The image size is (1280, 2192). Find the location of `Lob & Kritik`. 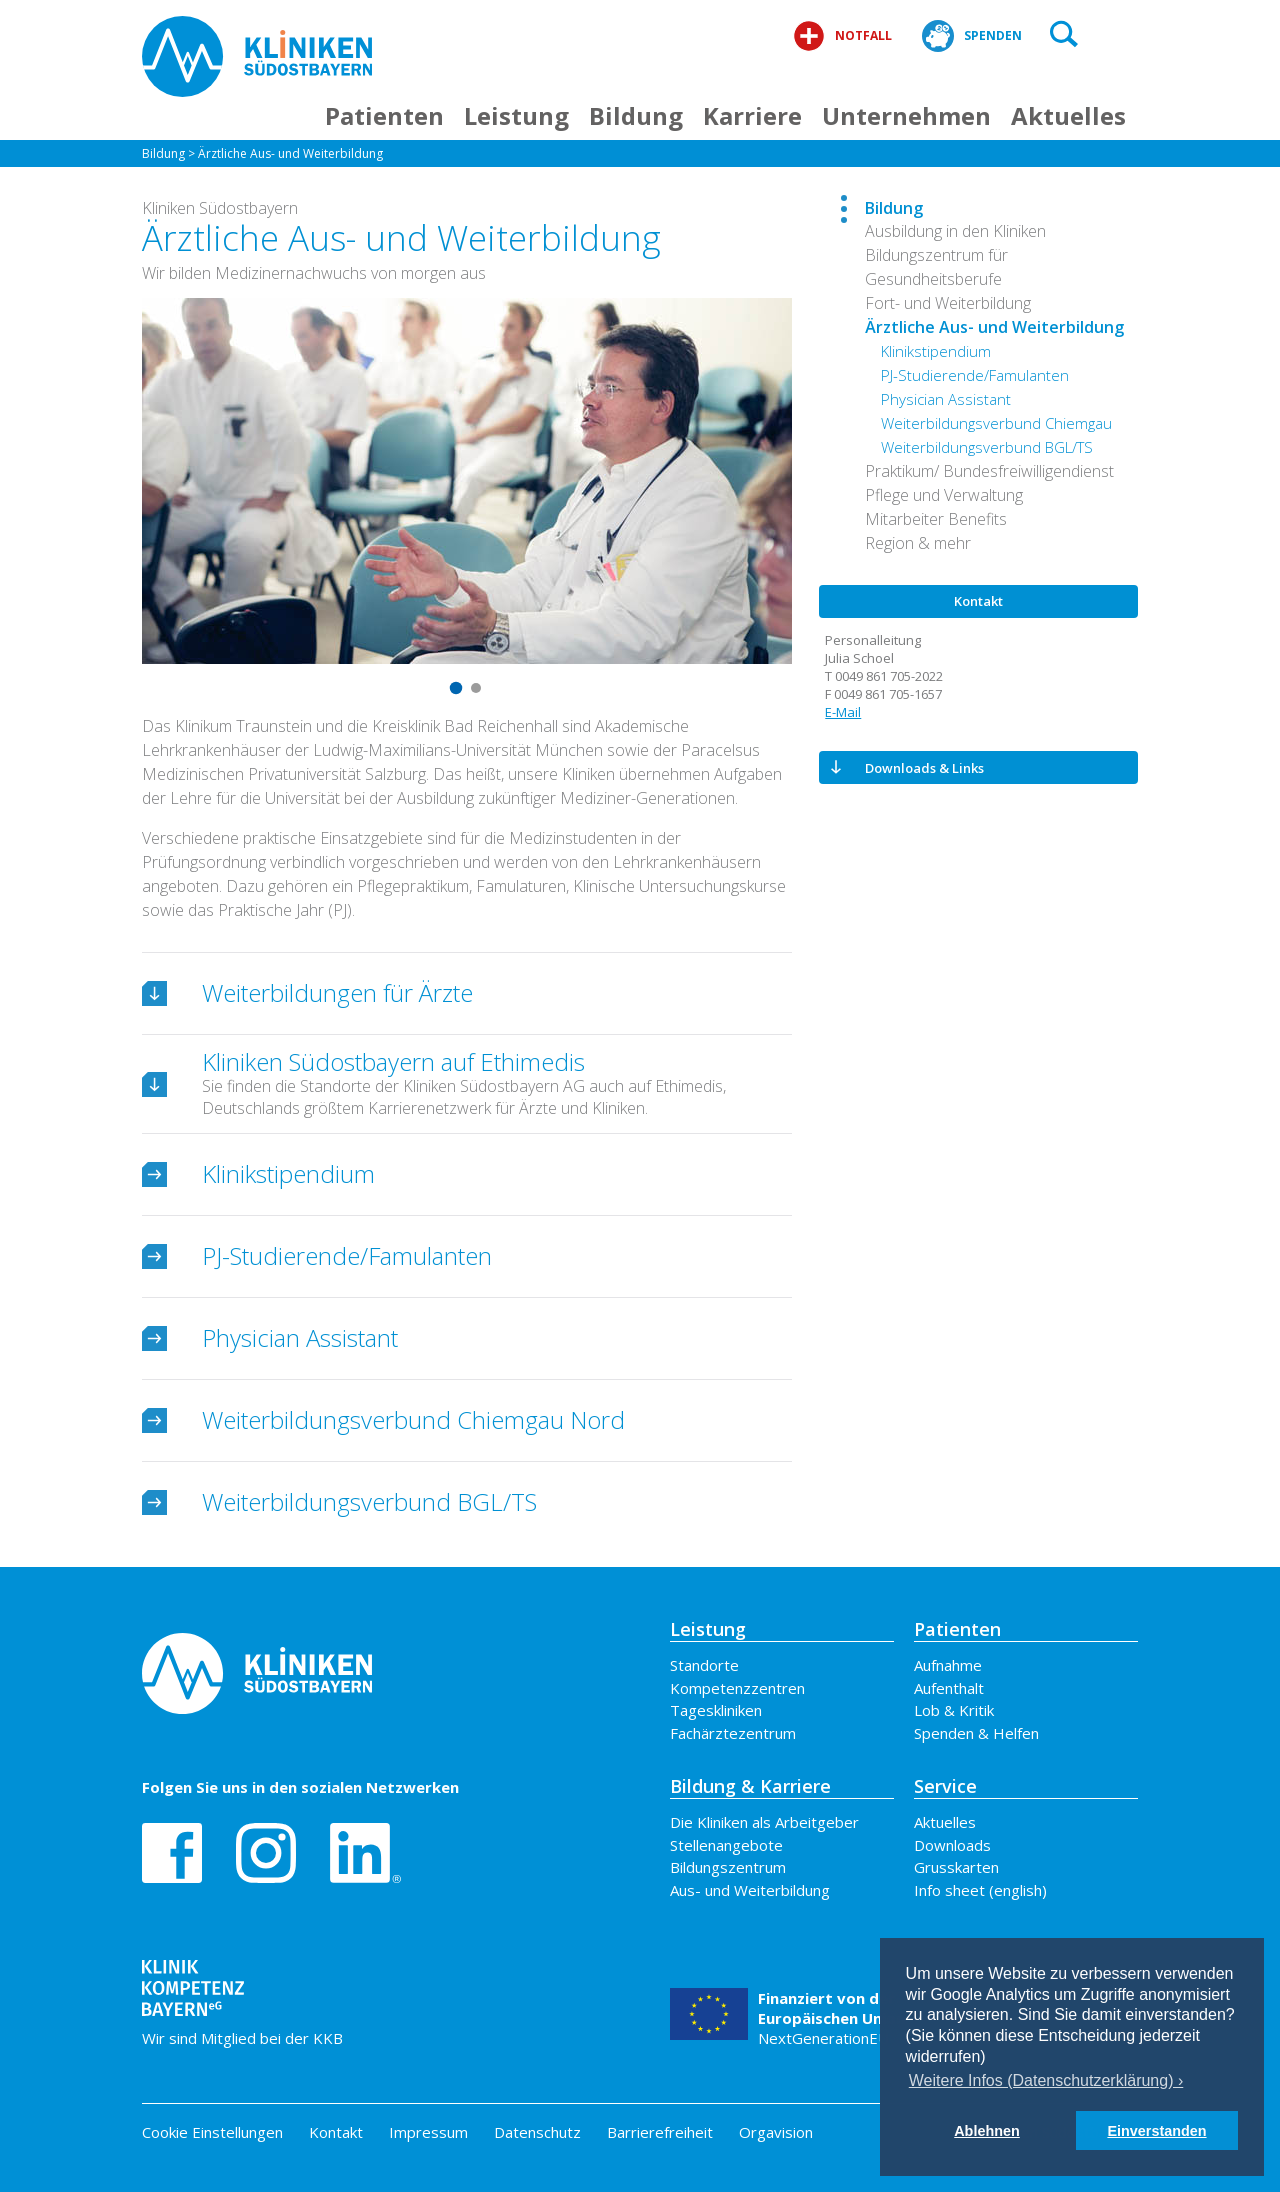

Lob & Kritik is located at coordinates (954, 1710).